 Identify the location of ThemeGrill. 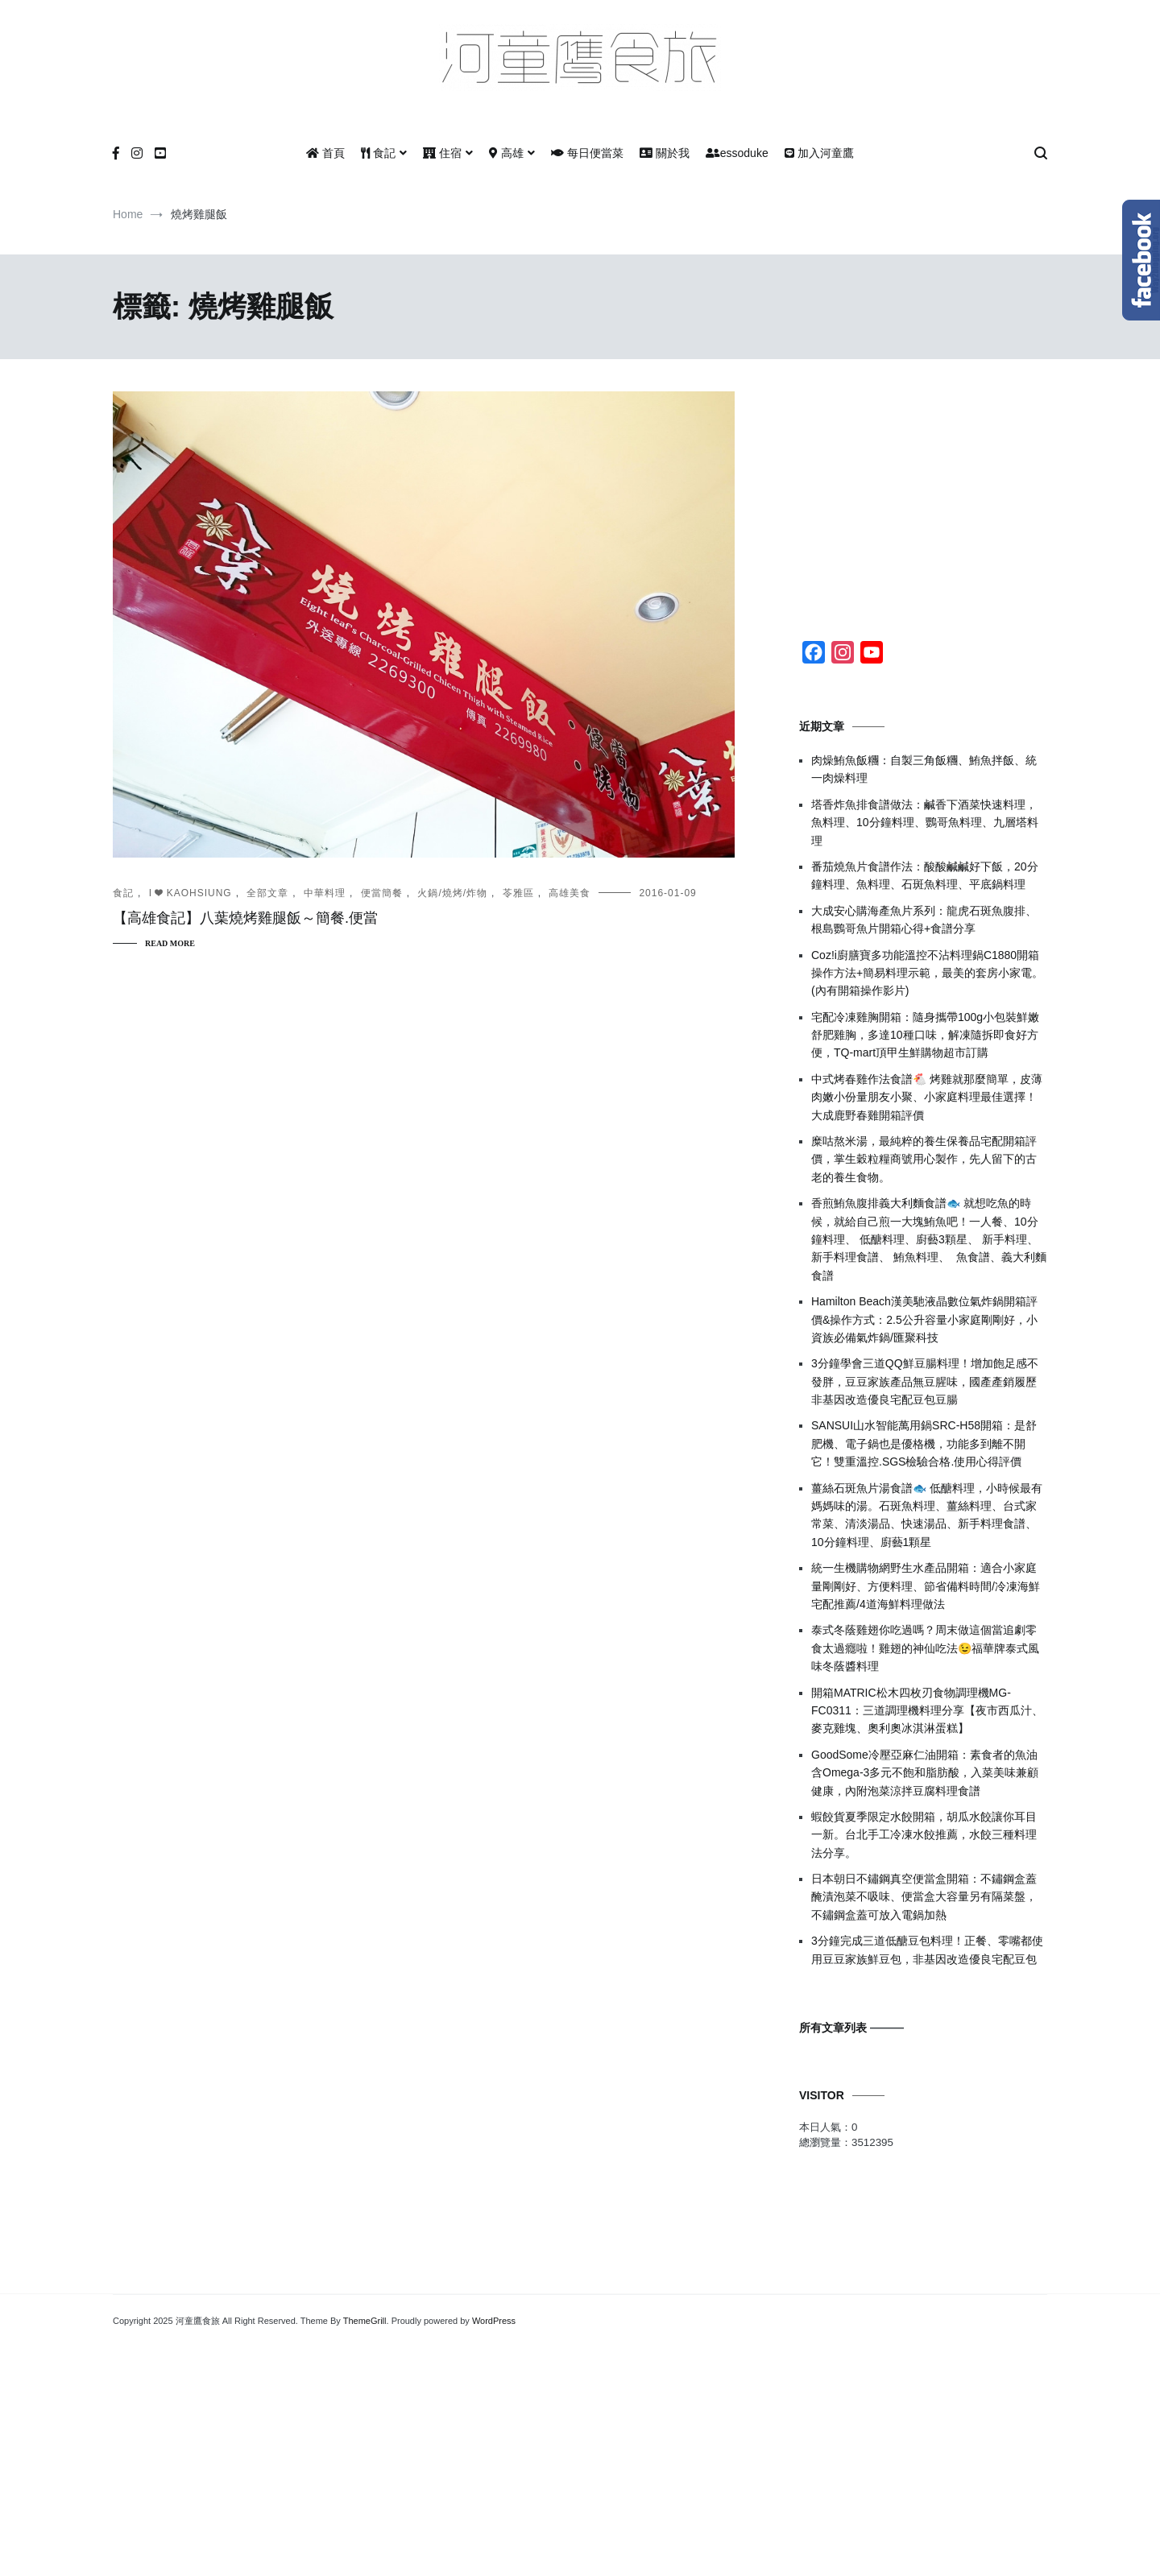
(365, 2321).